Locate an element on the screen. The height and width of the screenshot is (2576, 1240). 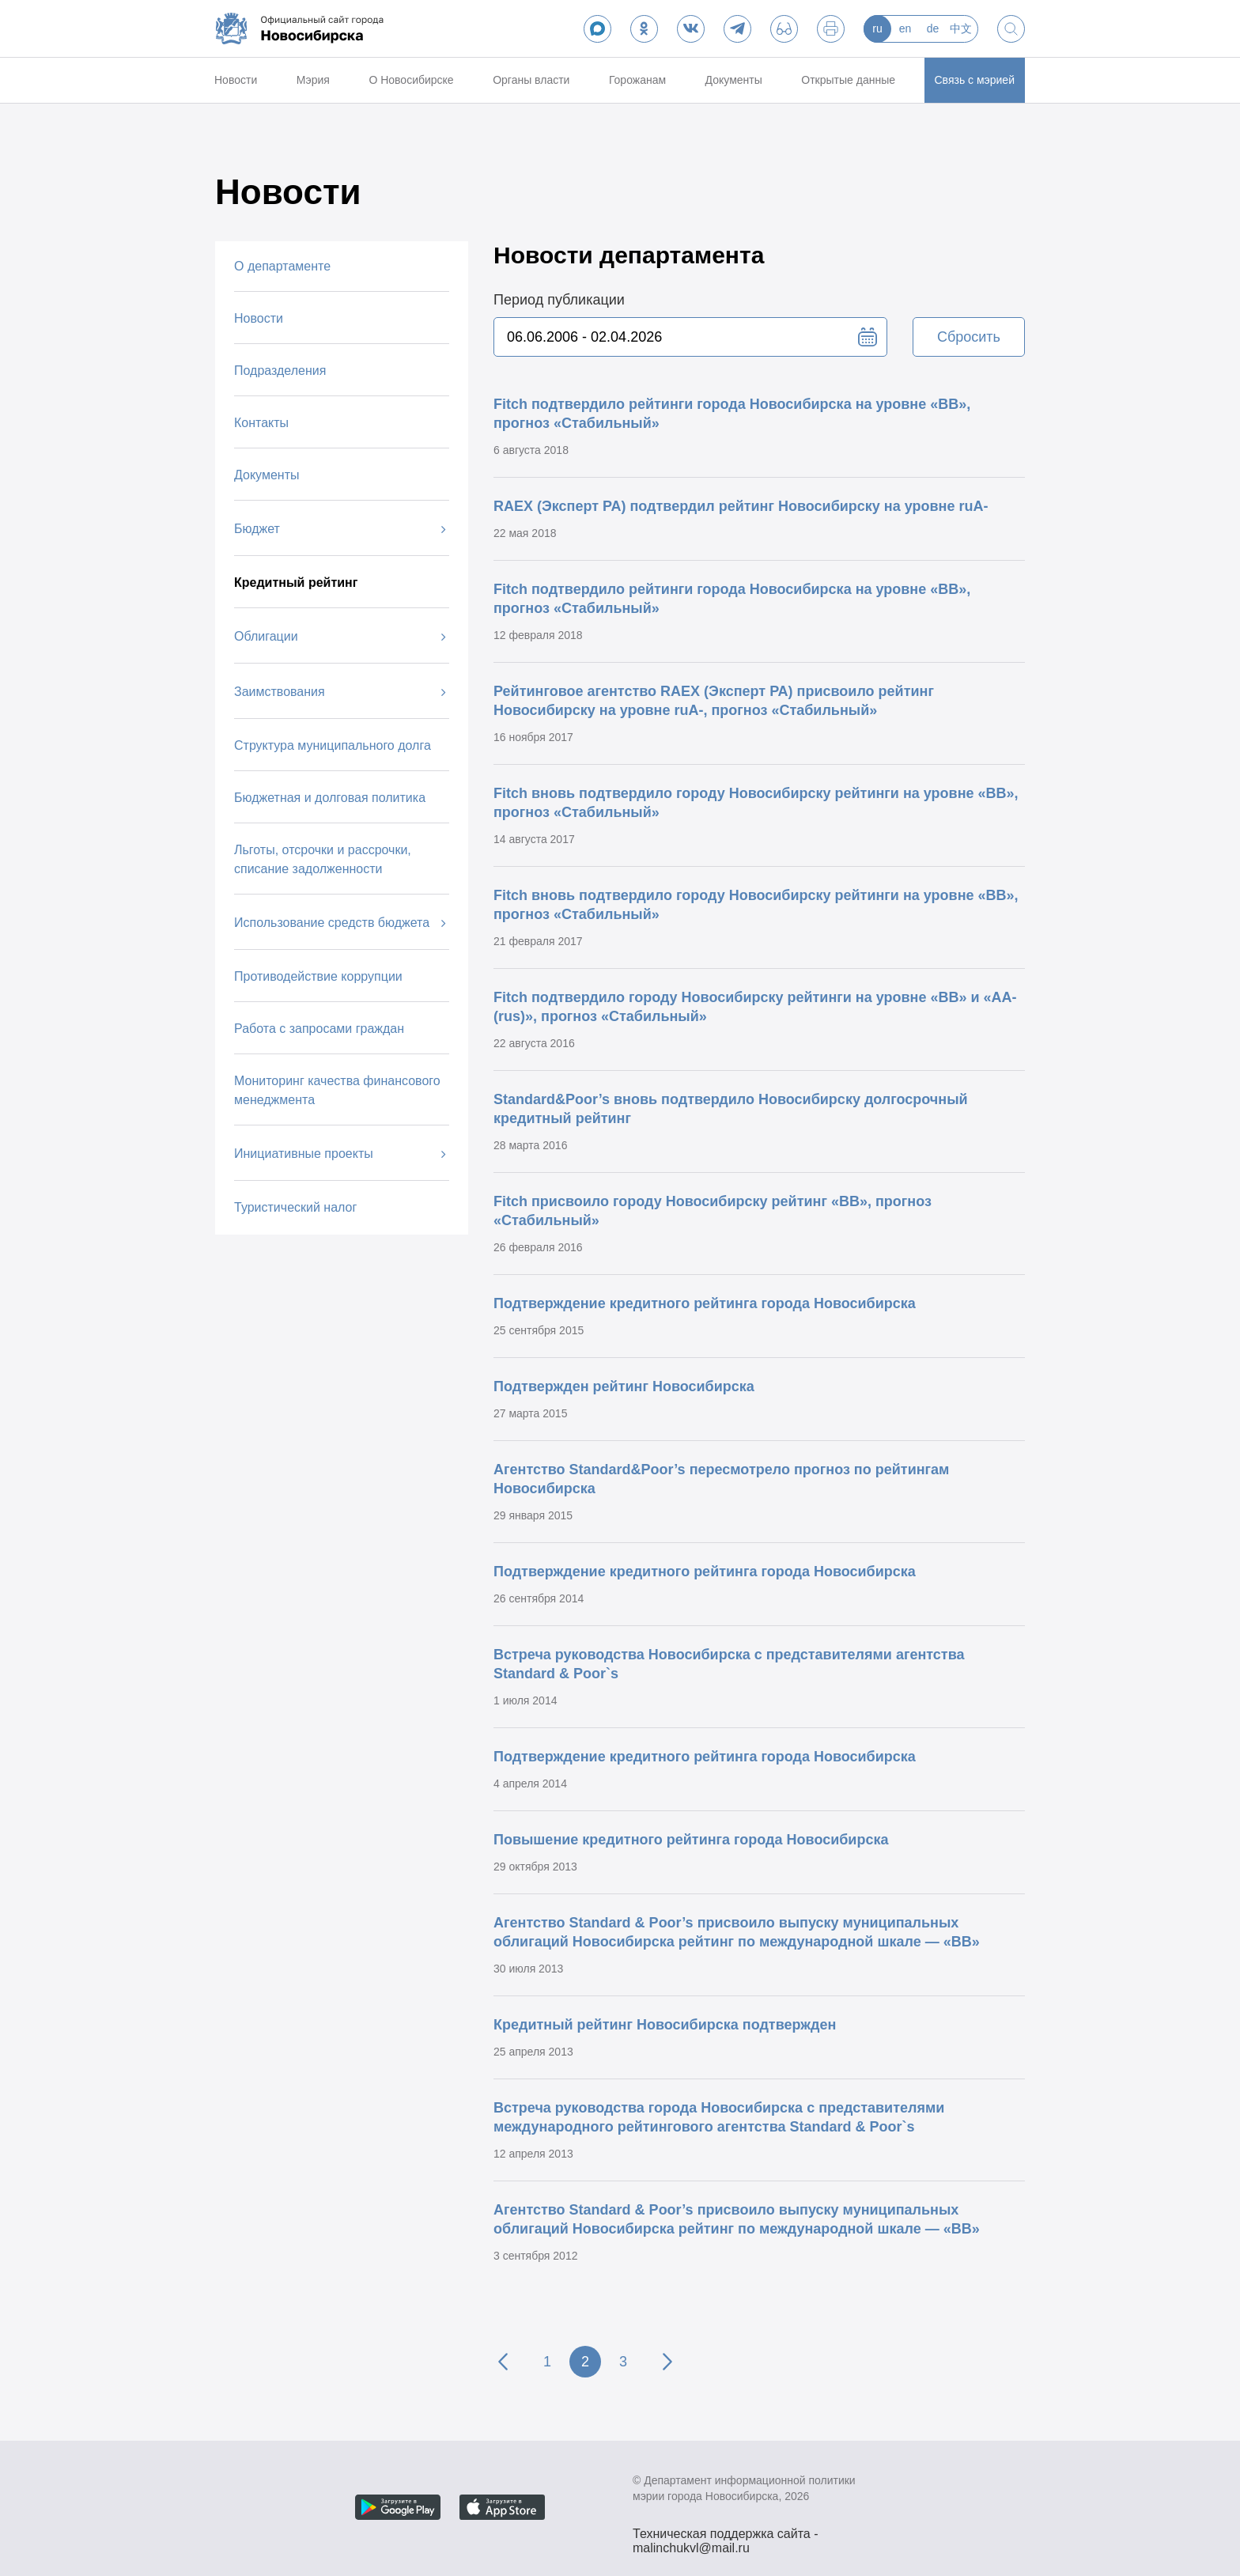
Льготы, отсрочки и рассрочки, списание задолженности is located at coordinates (322, 859).